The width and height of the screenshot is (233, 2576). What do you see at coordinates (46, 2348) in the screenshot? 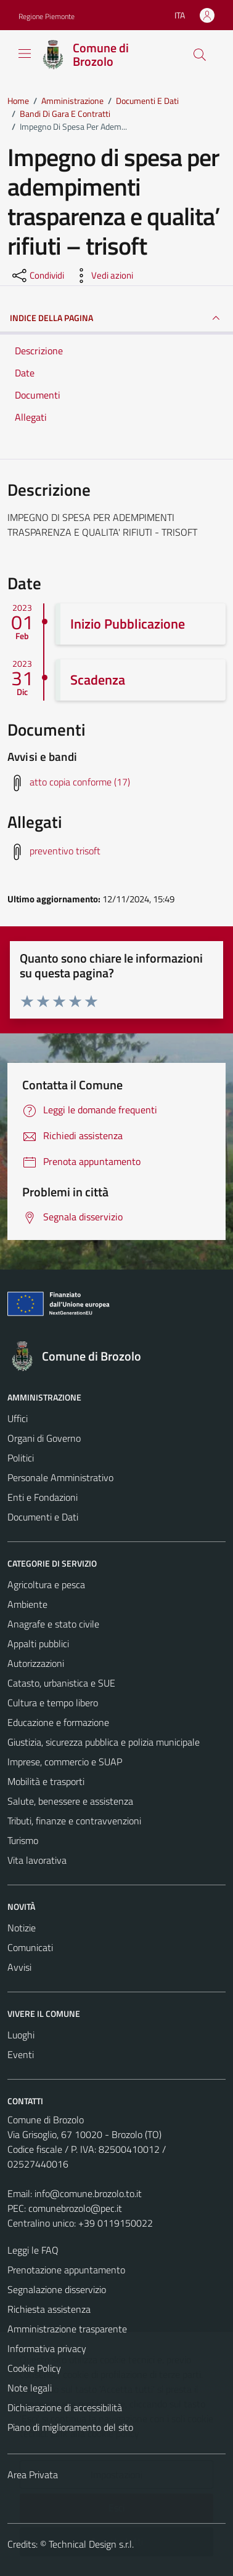
I see `Informativa privacy` at bounding box center [46, 2348].